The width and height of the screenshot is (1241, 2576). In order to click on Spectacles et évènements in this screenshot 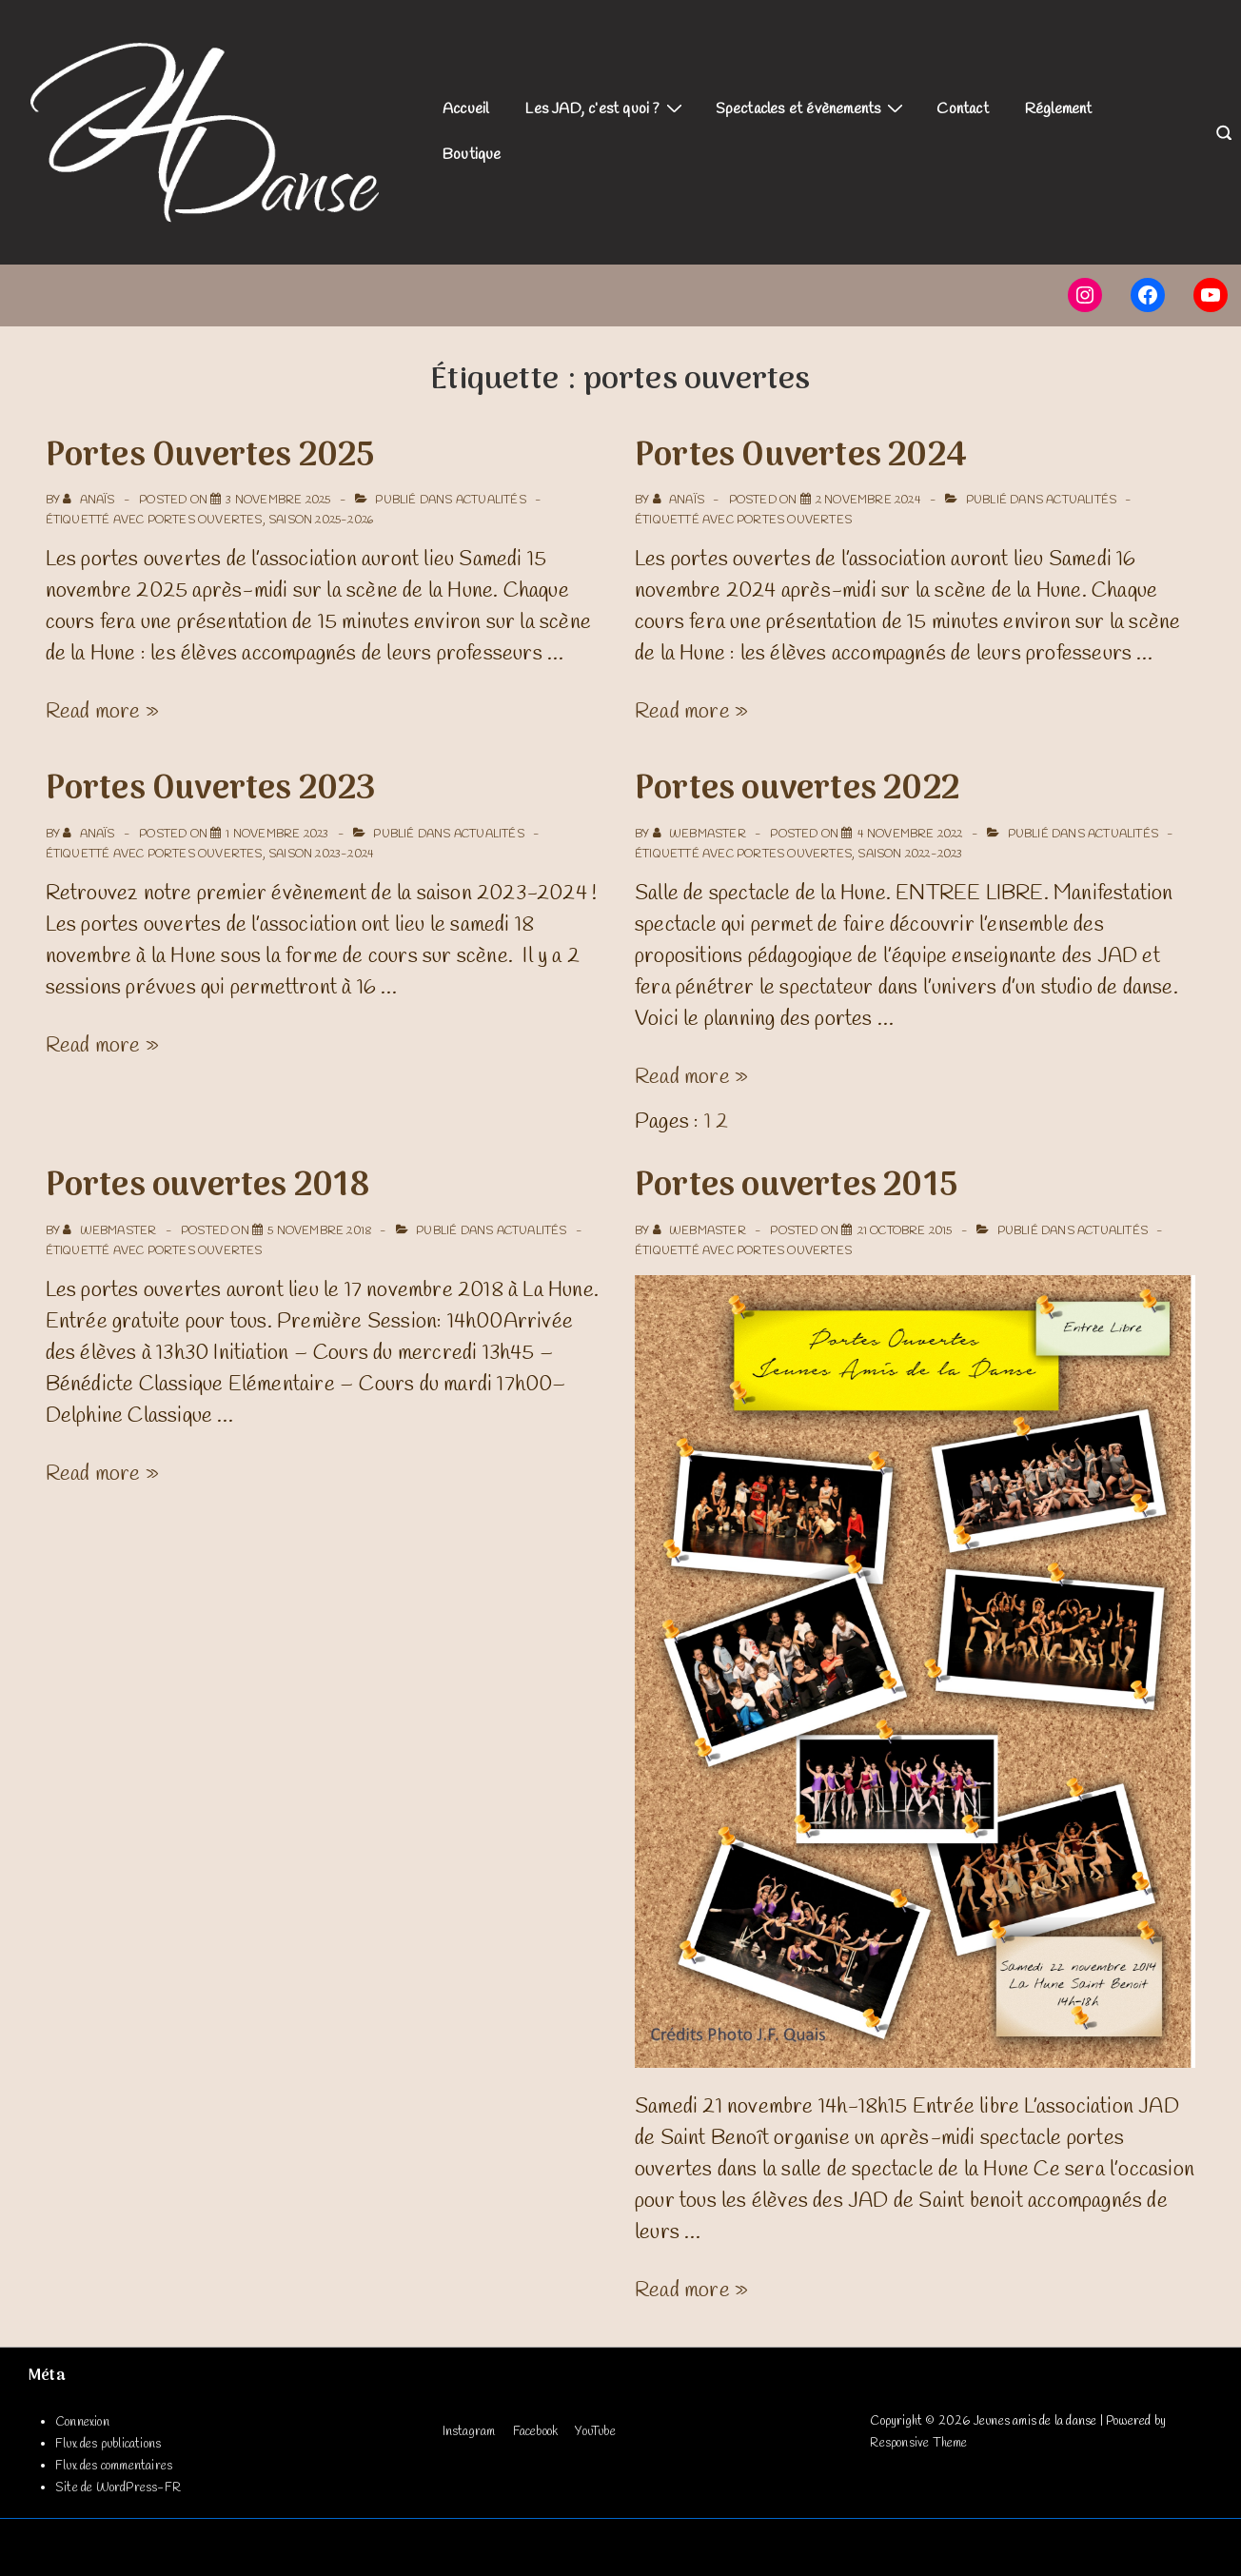, I will do `click(812, 108)`.